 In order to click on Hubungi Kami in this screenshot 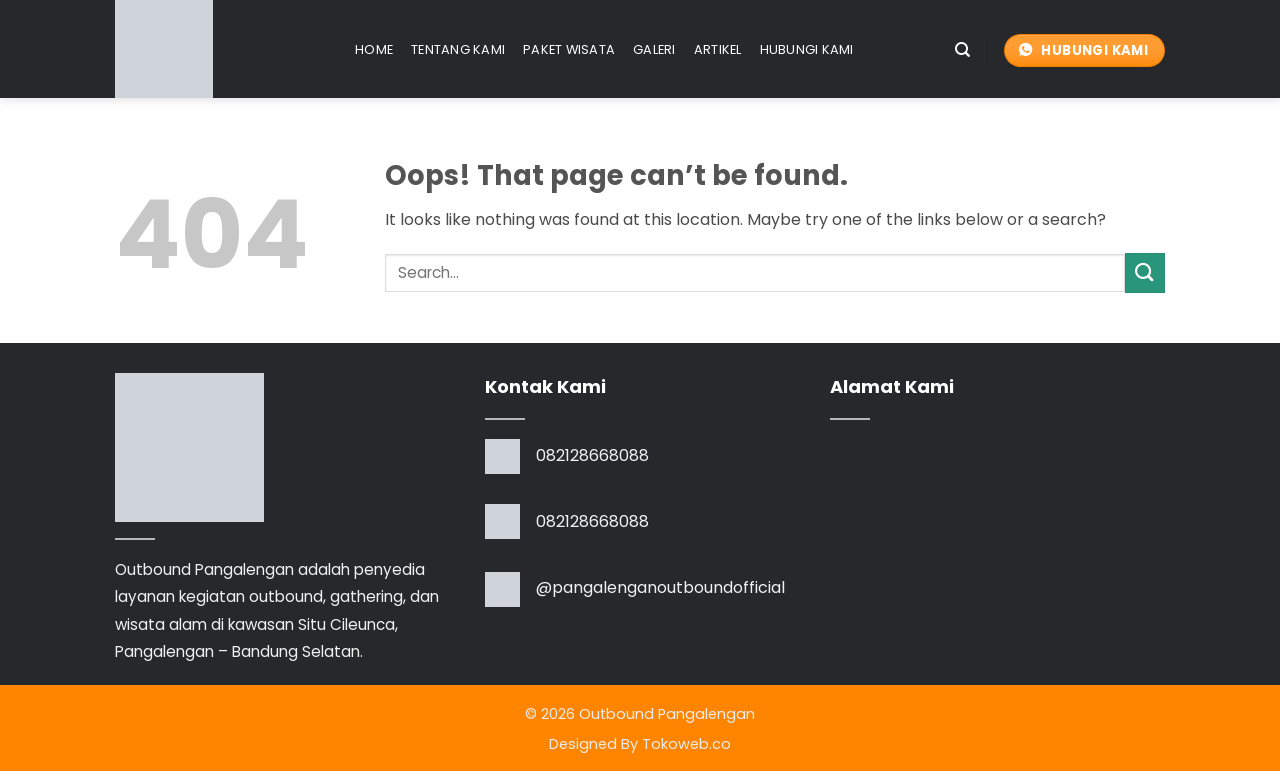, I will do `click(807, 49)`.